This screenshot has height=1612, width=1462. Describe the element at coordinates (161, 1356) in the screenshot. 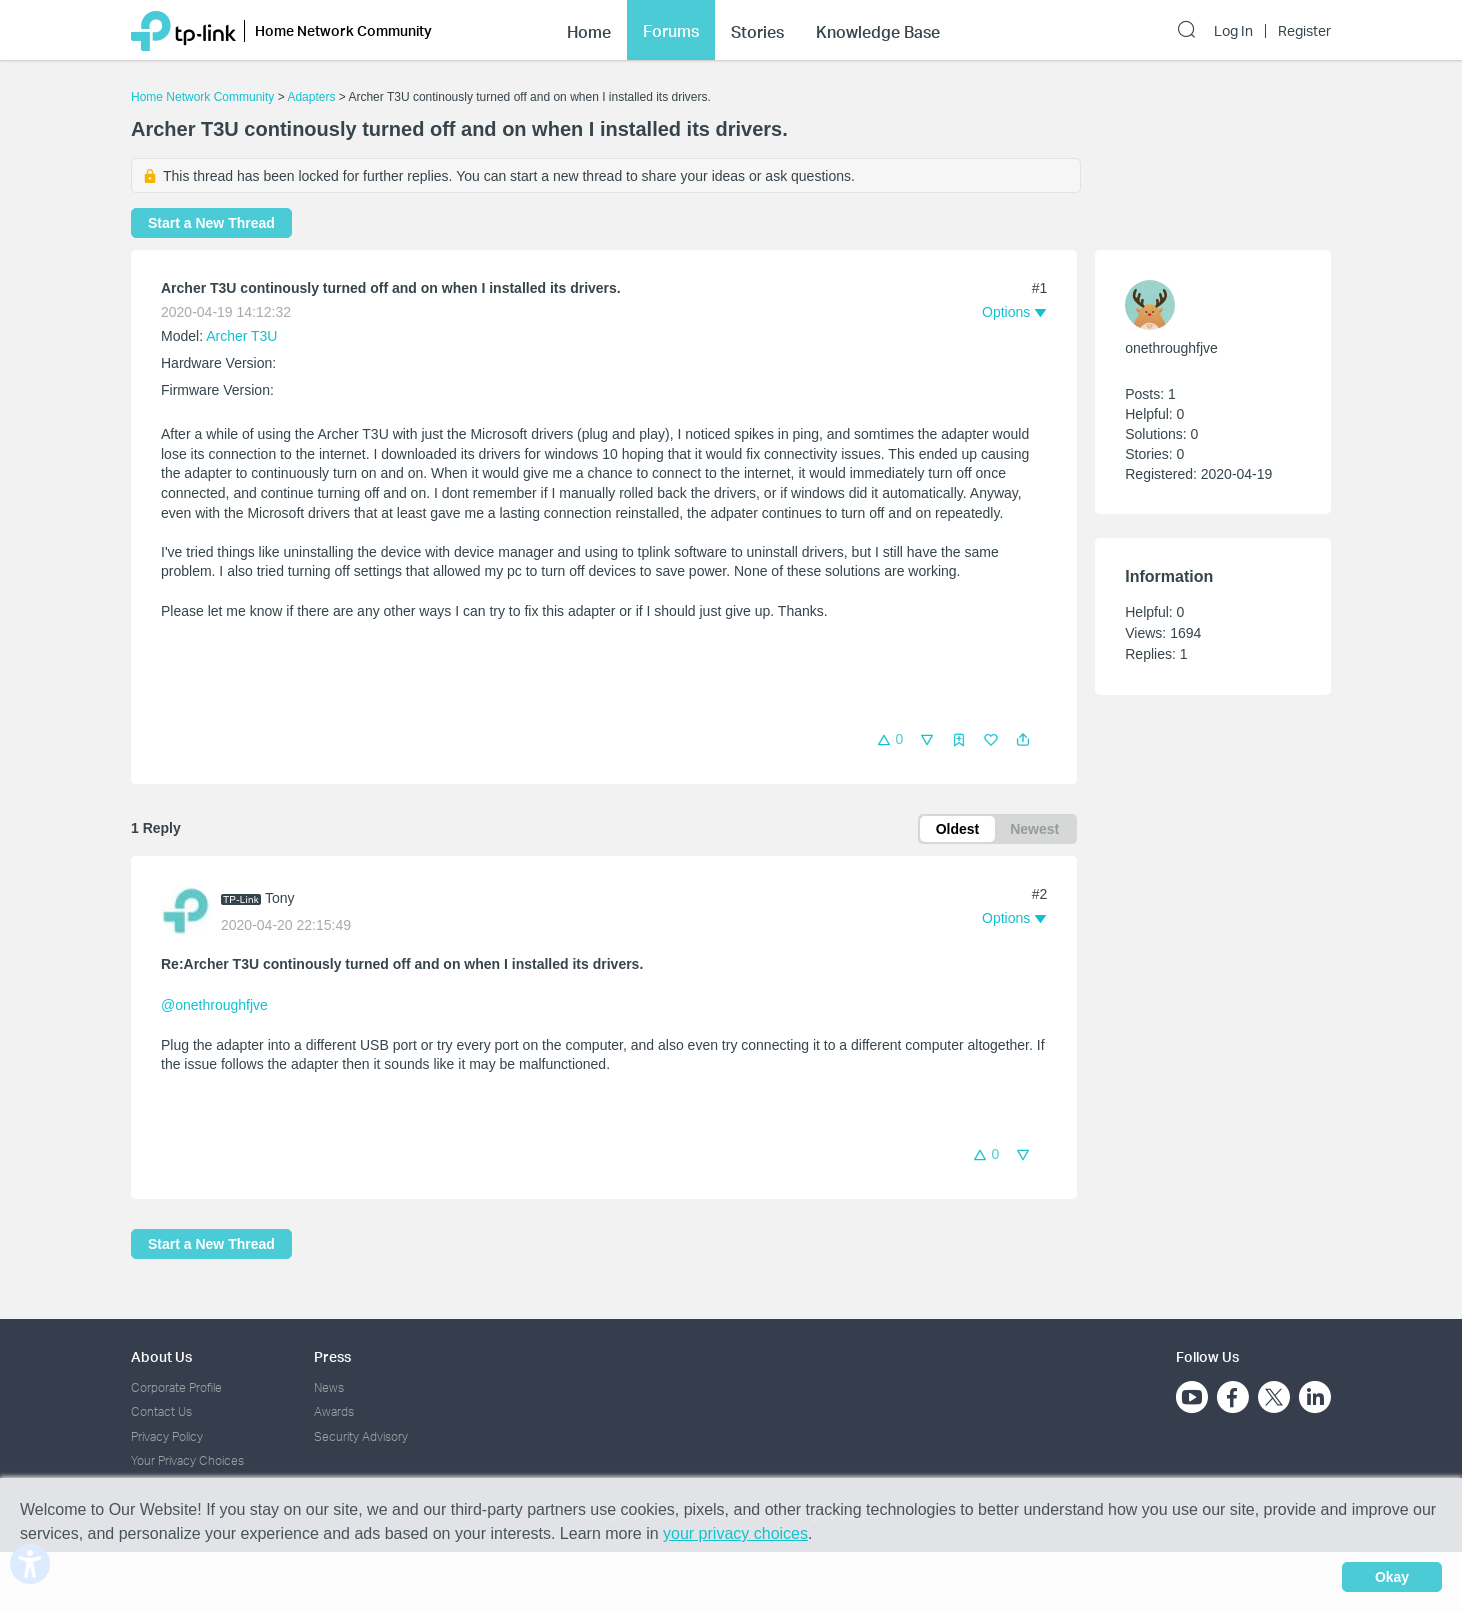

I see `About Us` at that location.